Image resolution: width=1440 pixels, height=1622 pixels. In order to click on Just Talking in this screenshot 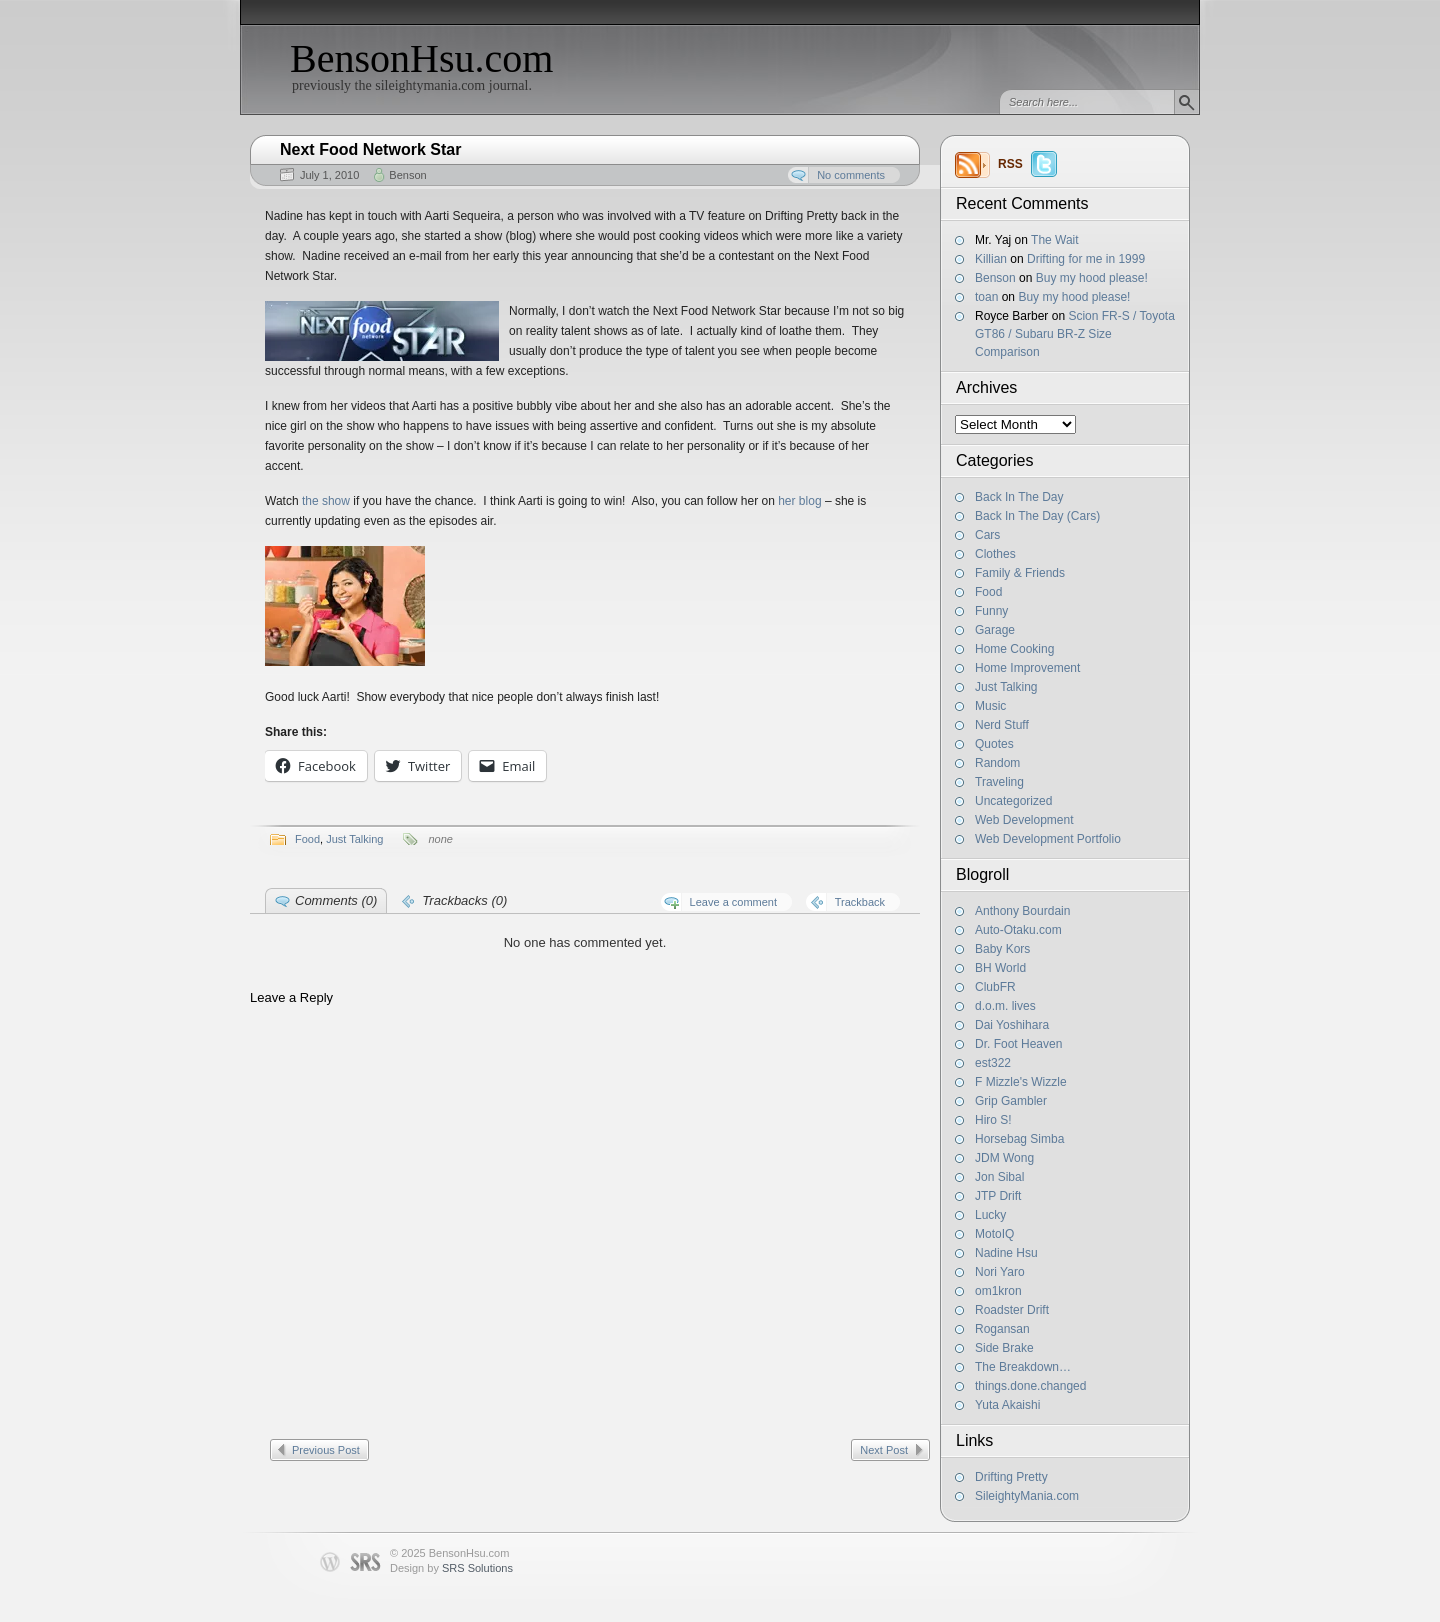, I will do `click(1006, 687)`.